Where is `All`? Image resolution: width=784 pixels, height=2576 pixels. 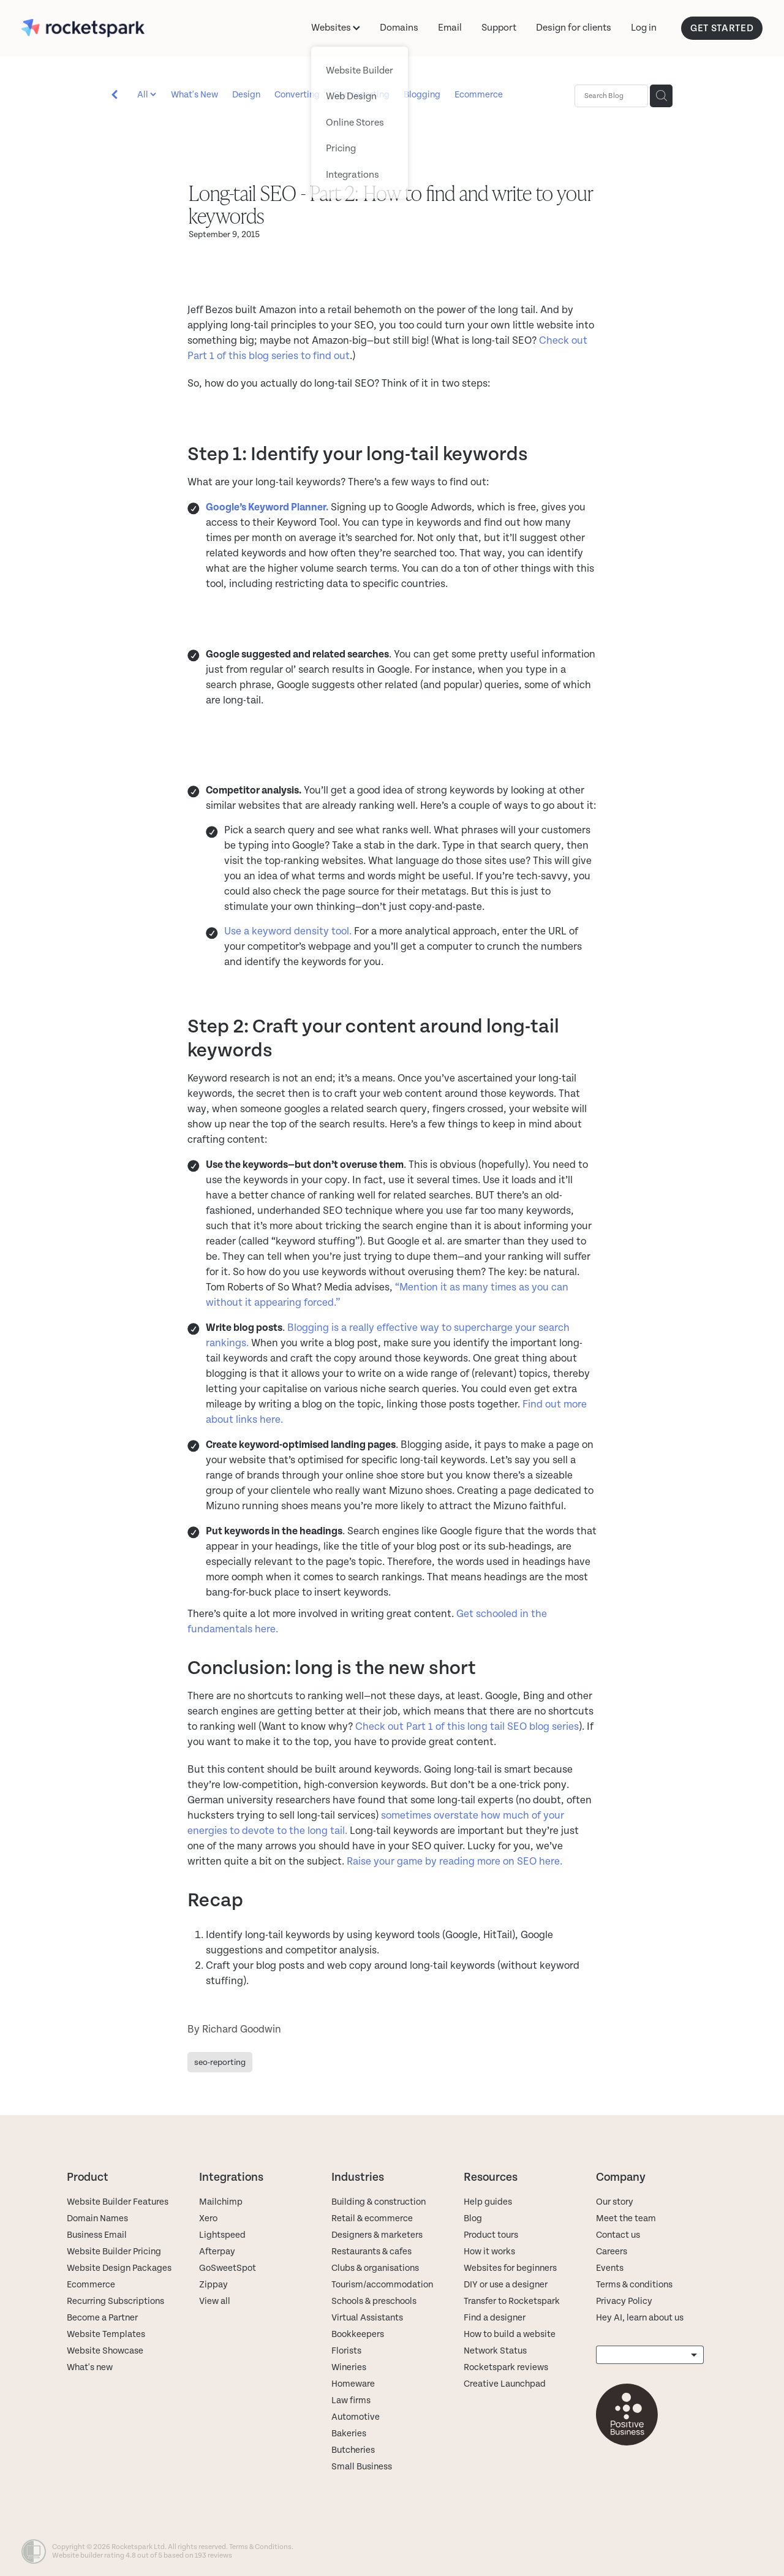 All is located at coordinates (143, 94).